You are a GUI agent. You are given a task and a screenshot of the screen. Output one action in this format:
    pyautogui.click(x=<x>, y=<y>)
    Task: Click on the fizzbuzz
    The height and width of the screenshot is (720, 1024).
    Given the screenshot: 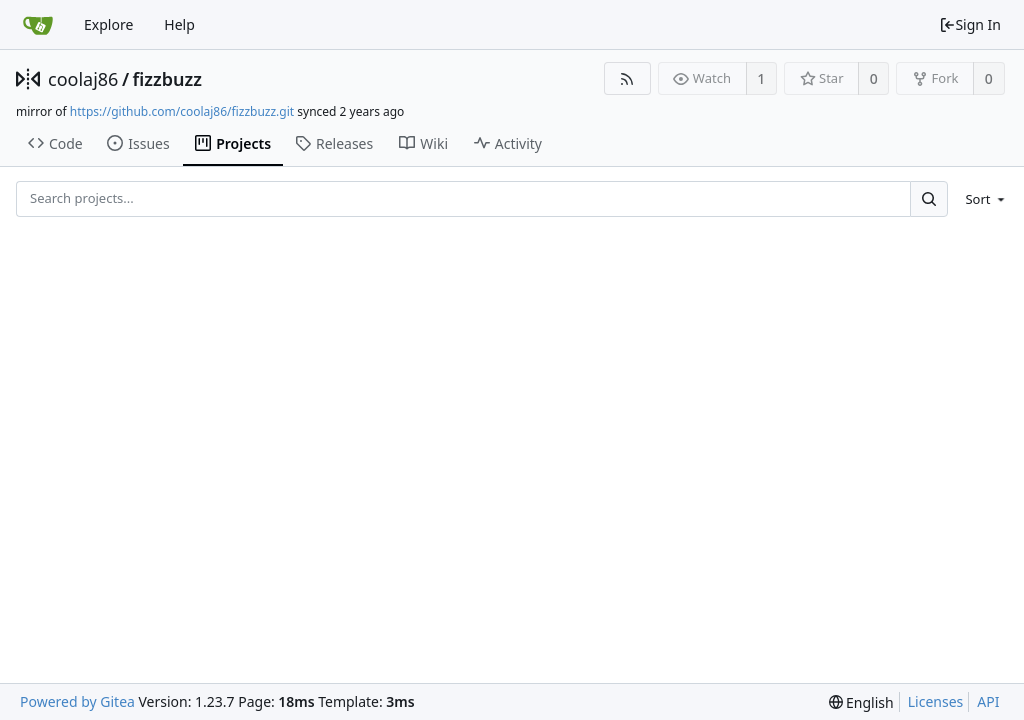 What is the action you would take?
    pyautogui.click(x=167, y=79)
    